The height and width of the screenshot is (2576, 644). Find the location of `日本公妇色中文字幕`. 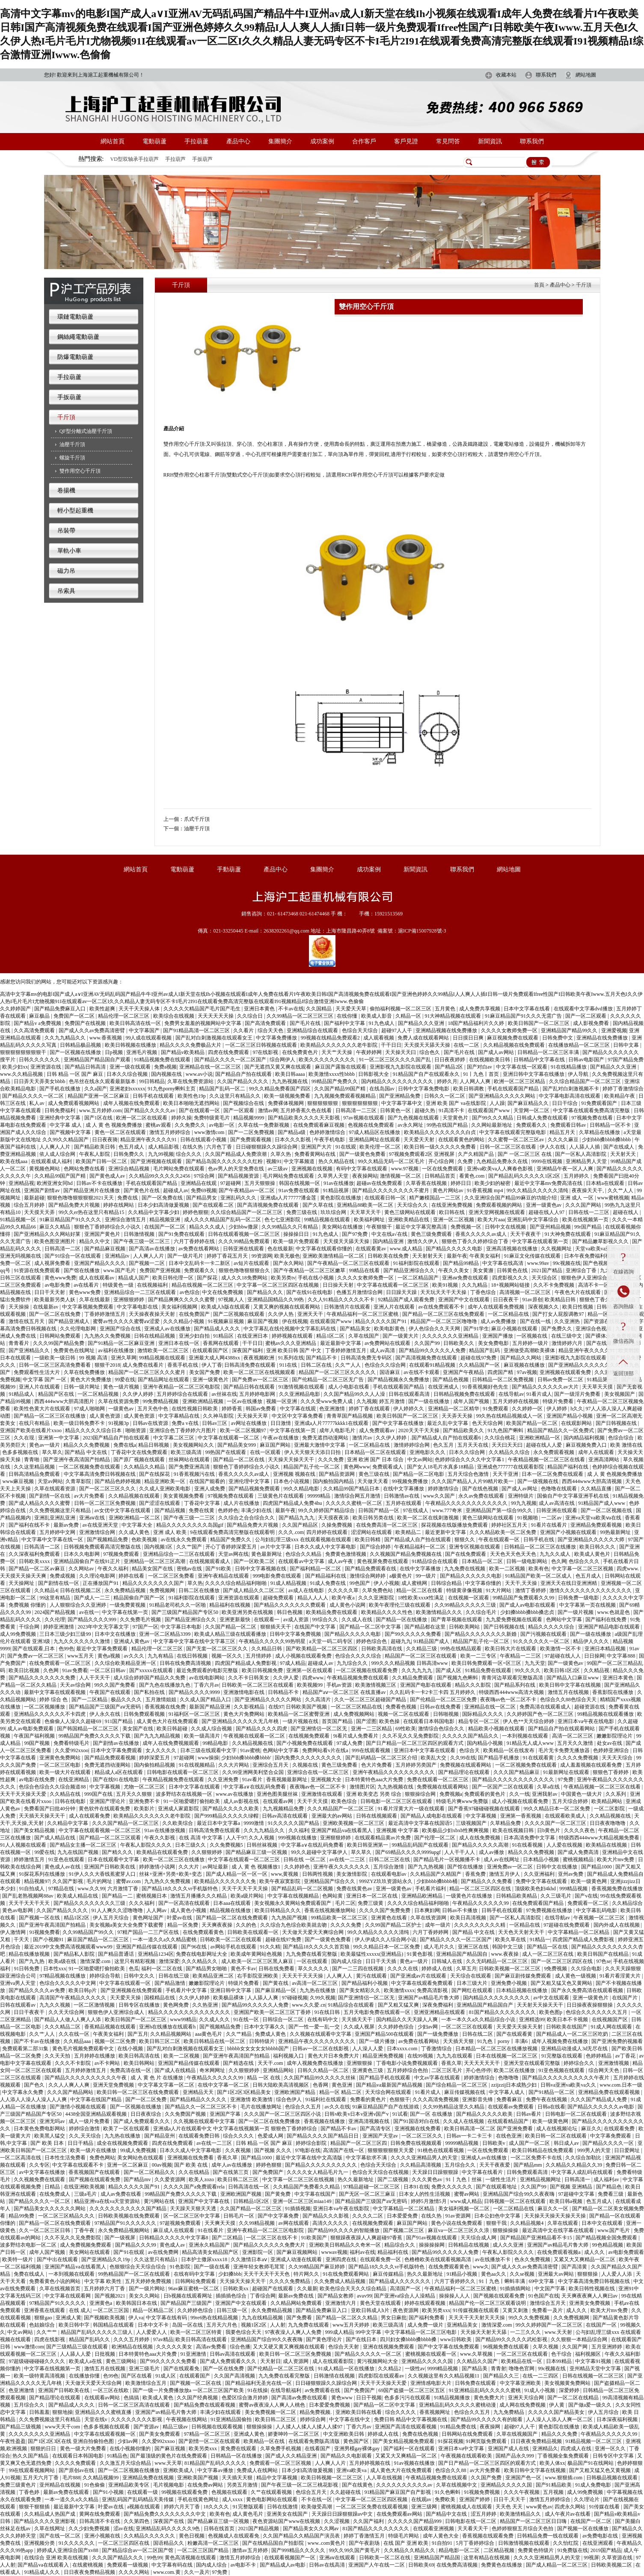

日本公妇色中文字幕 is located at coordinates (498, 2216).